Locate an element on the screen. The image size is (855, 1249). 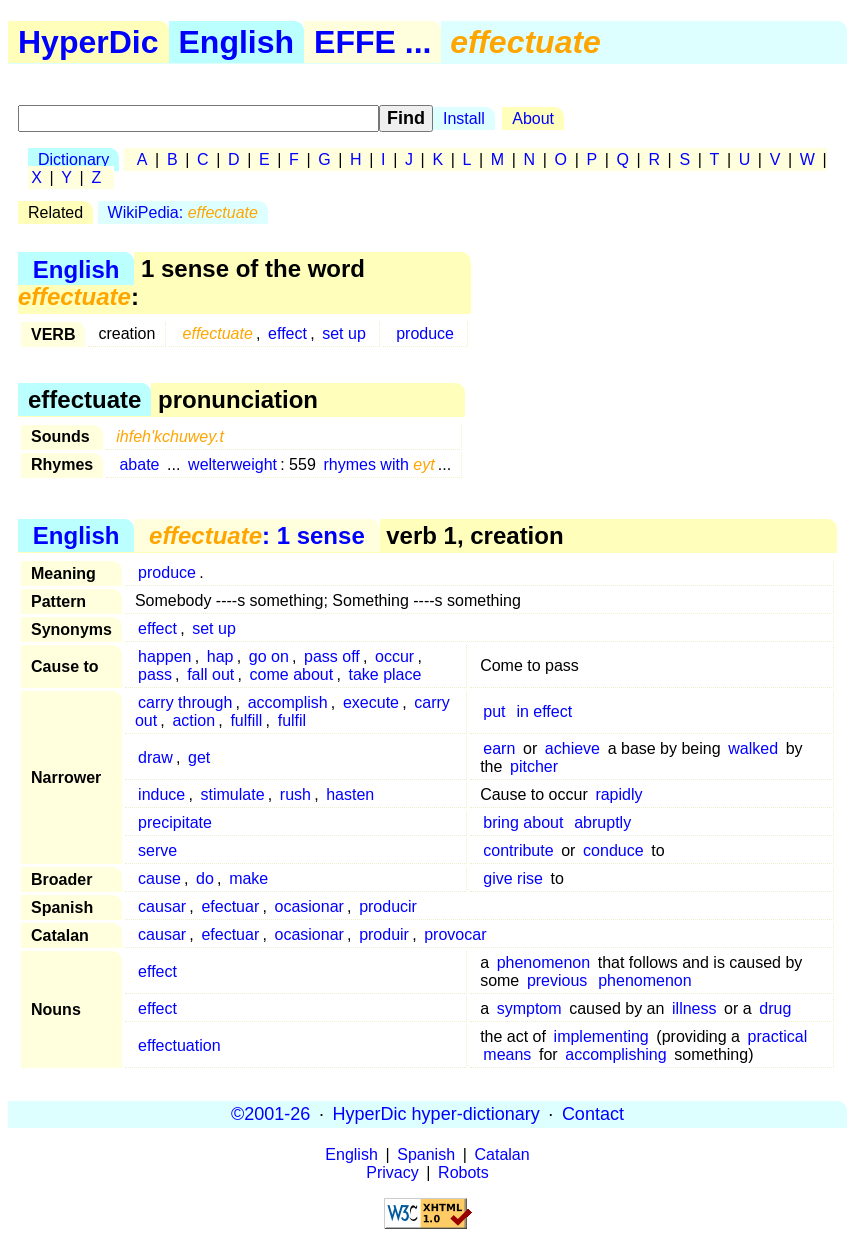
produir is located at coordinates (384, 934).